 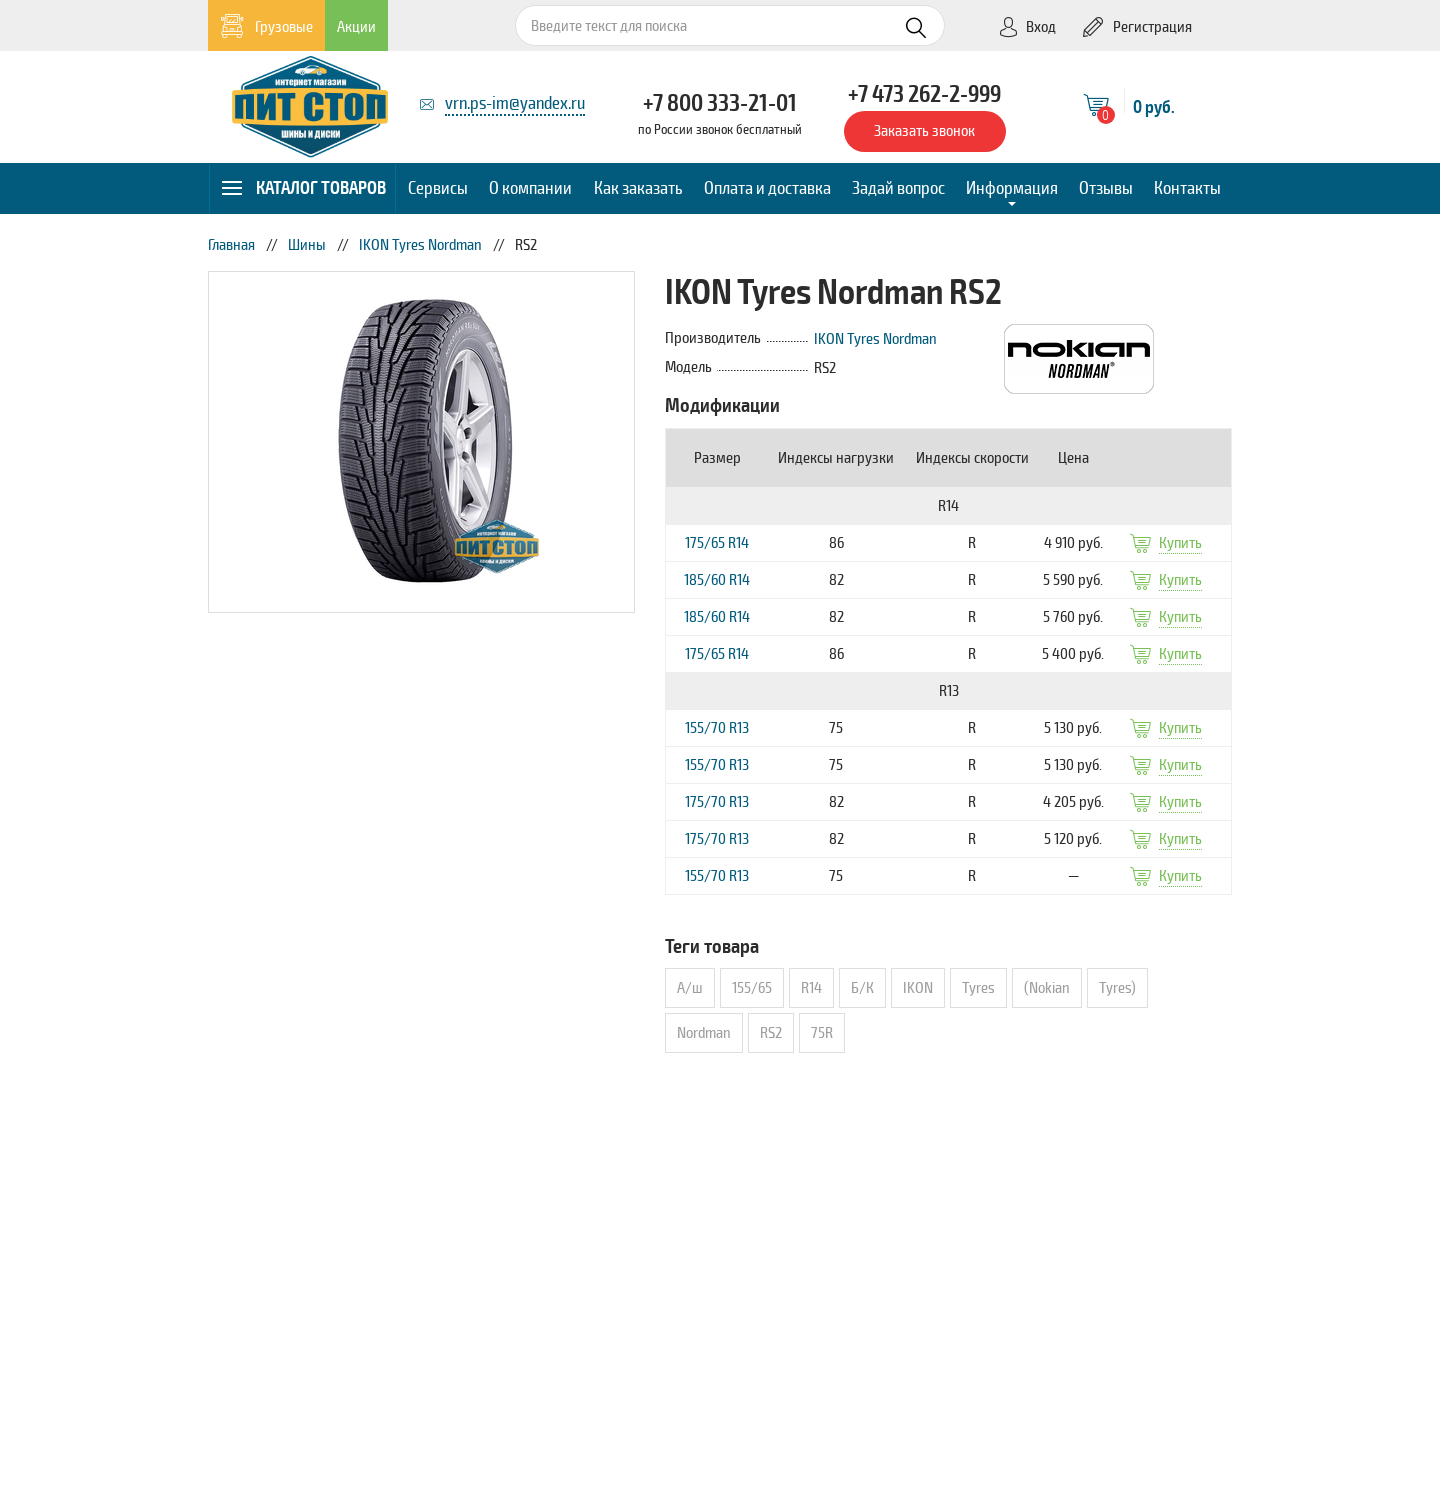 I want to click on О компании, so click(x=530, y=188).